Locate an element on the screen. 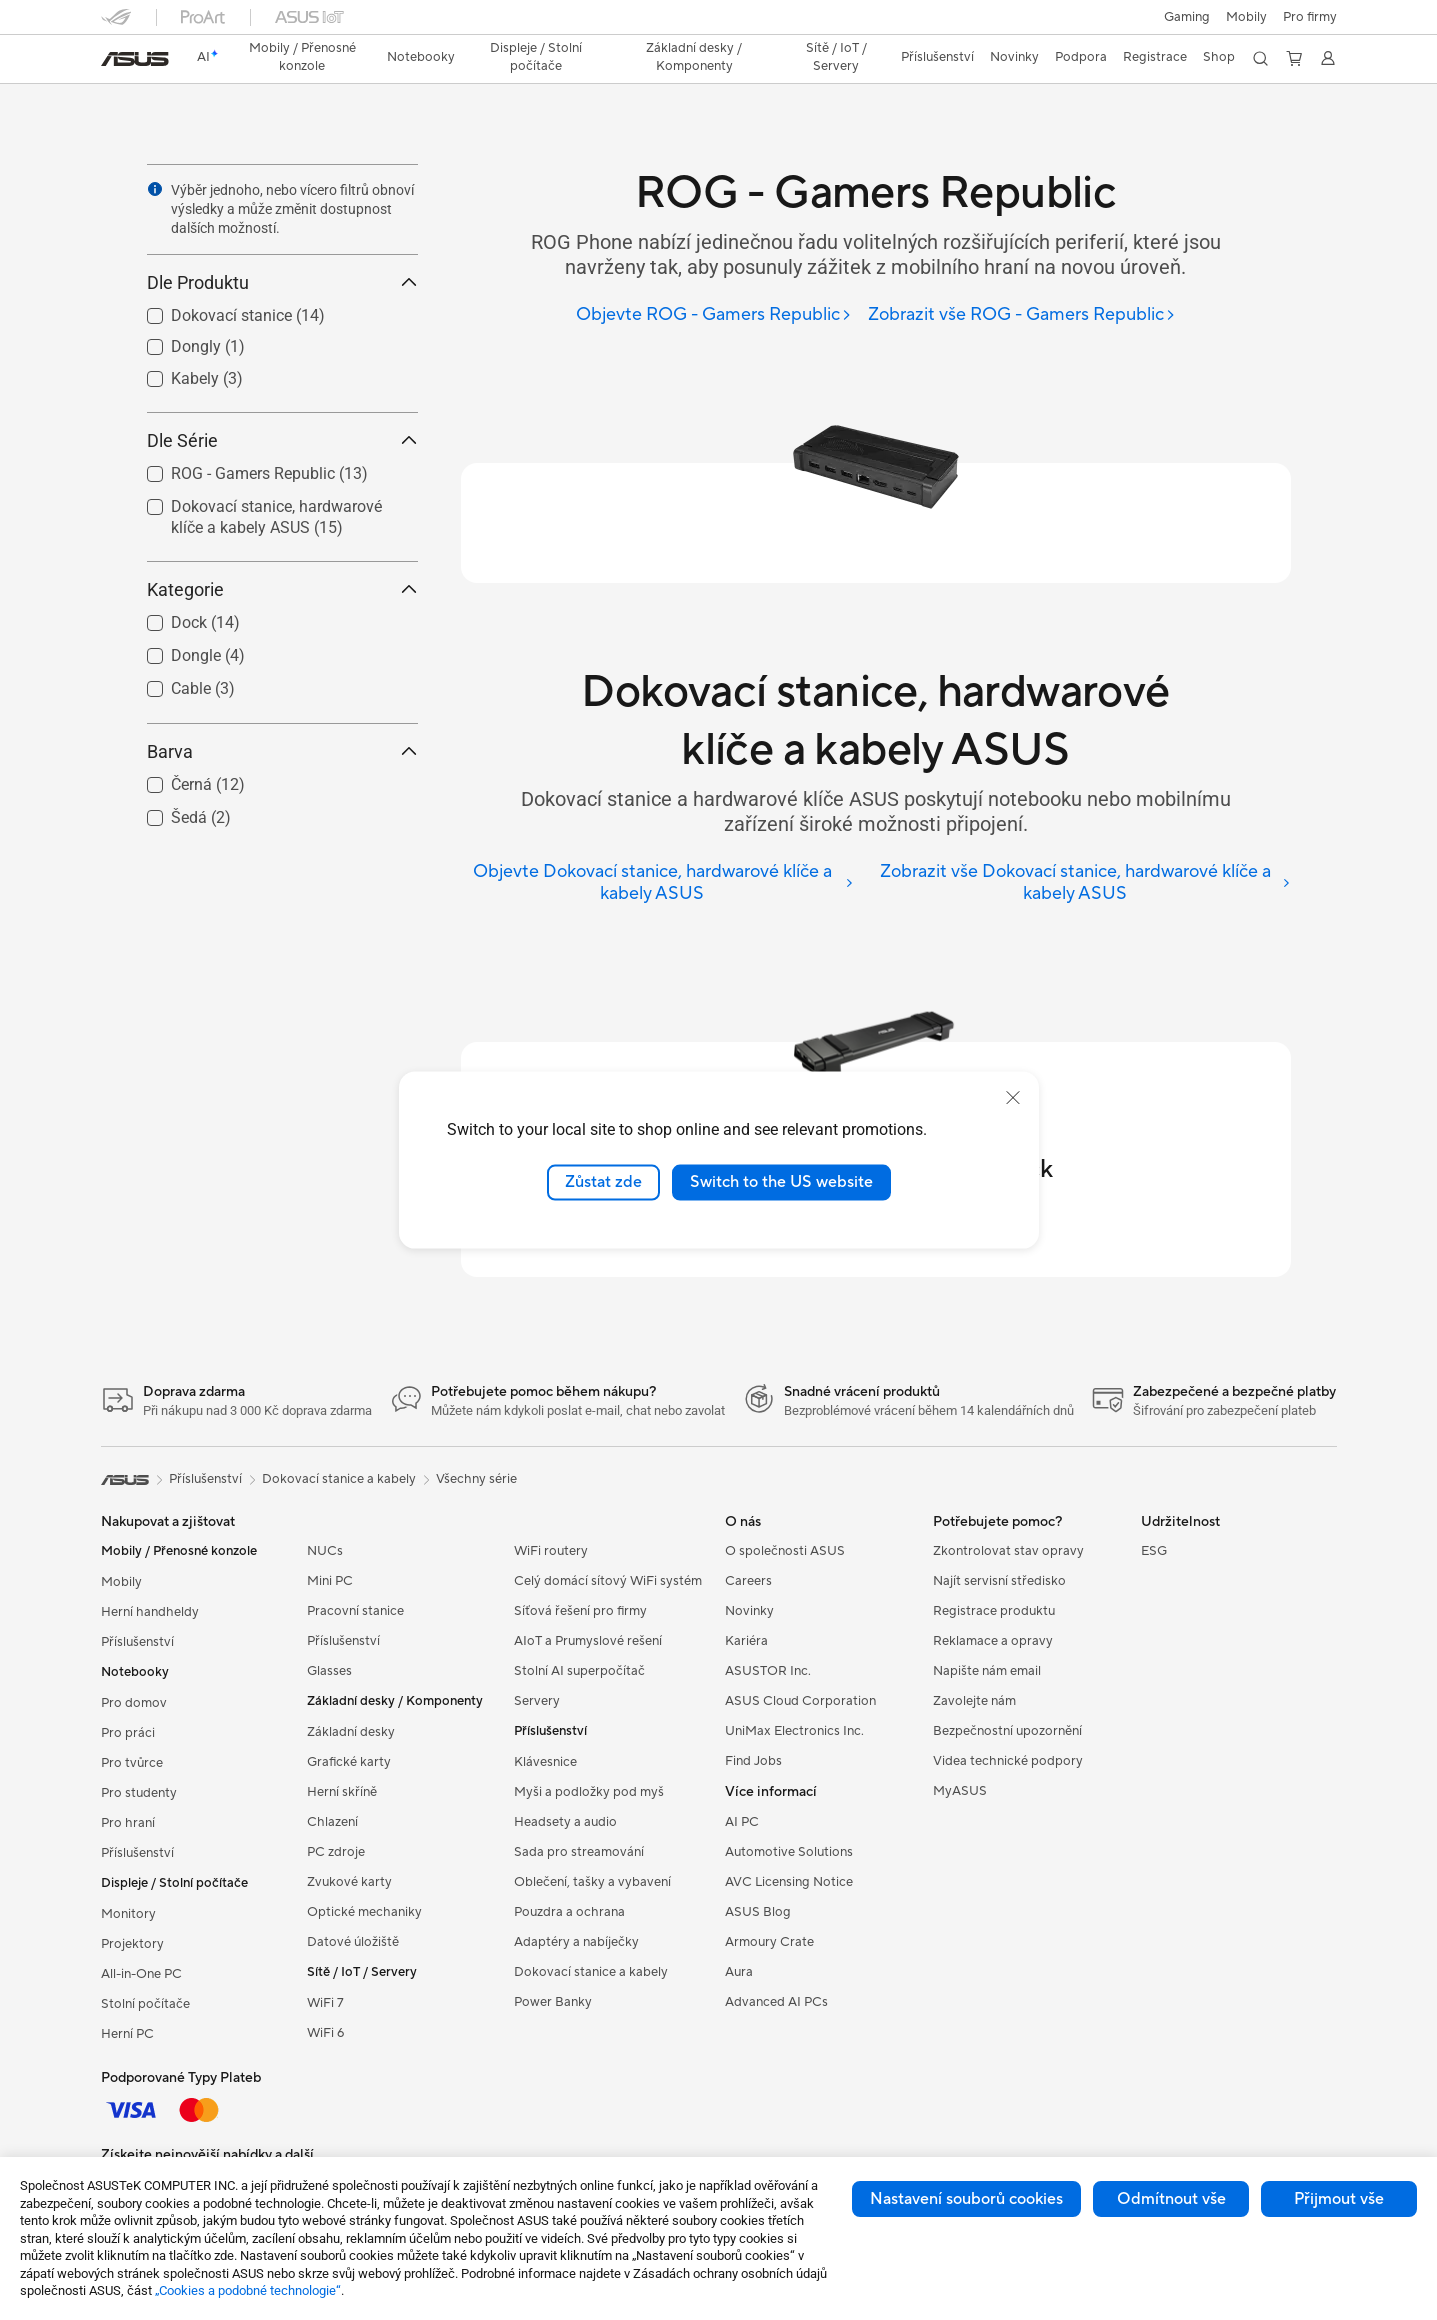  Napište nám email is located at coordinates (987, 1671).